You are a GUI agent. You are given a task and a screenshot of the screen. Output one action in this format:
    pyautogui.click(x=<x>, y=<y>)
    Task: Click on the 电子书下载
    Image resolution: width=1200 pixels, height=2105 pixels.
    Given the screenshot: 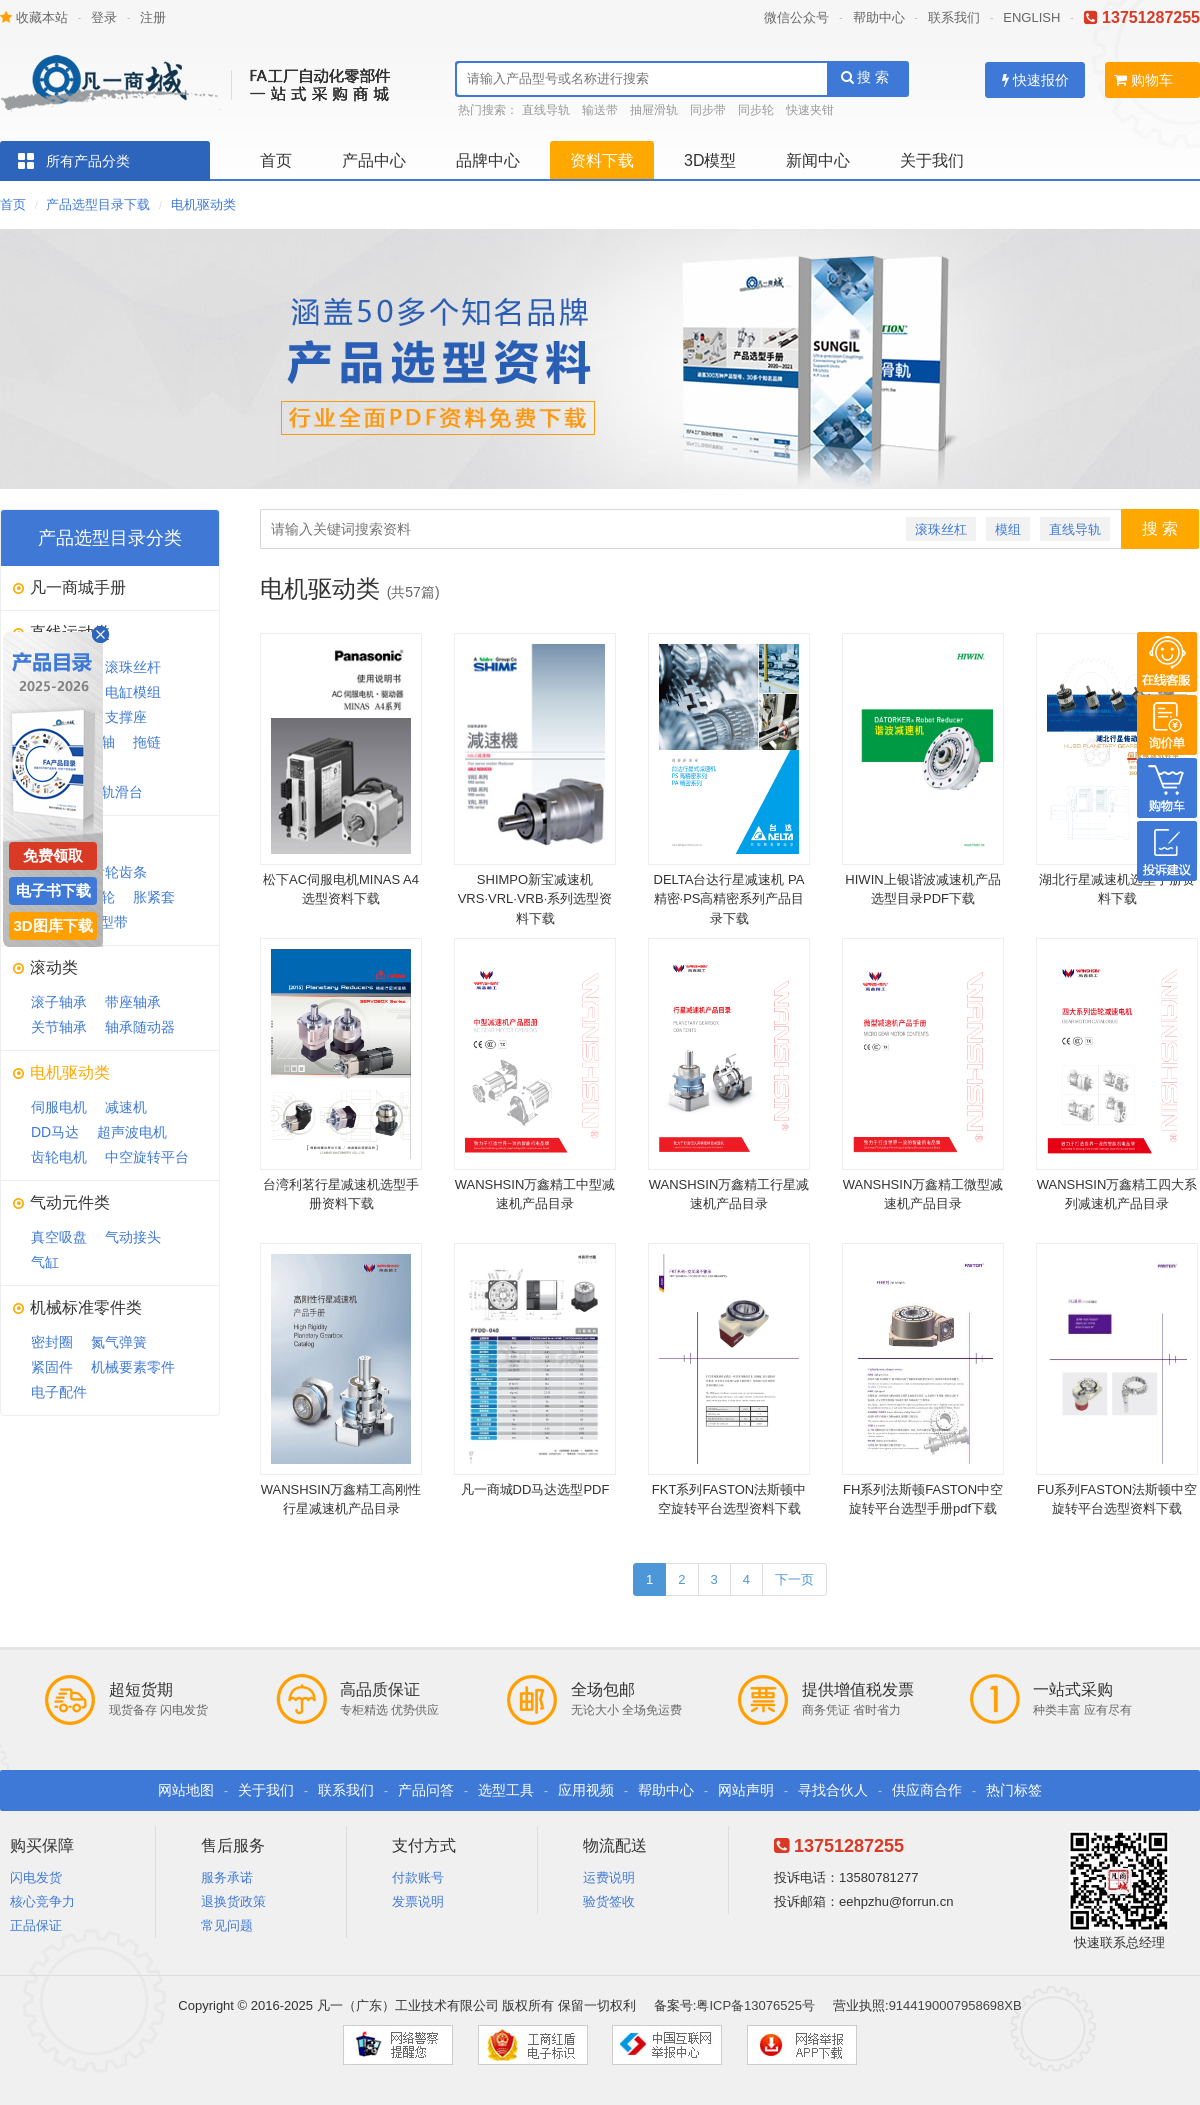 What is the action you would take?
    pyautogui.click(x=53, y=890)
    